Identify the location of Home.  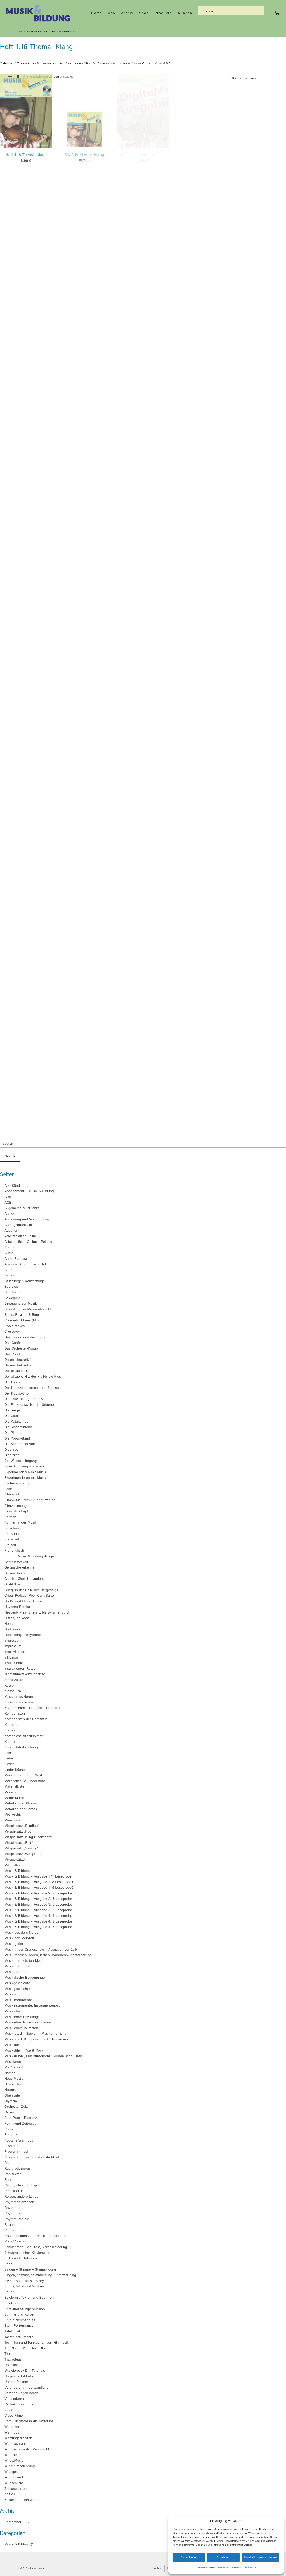
(9, 1623).